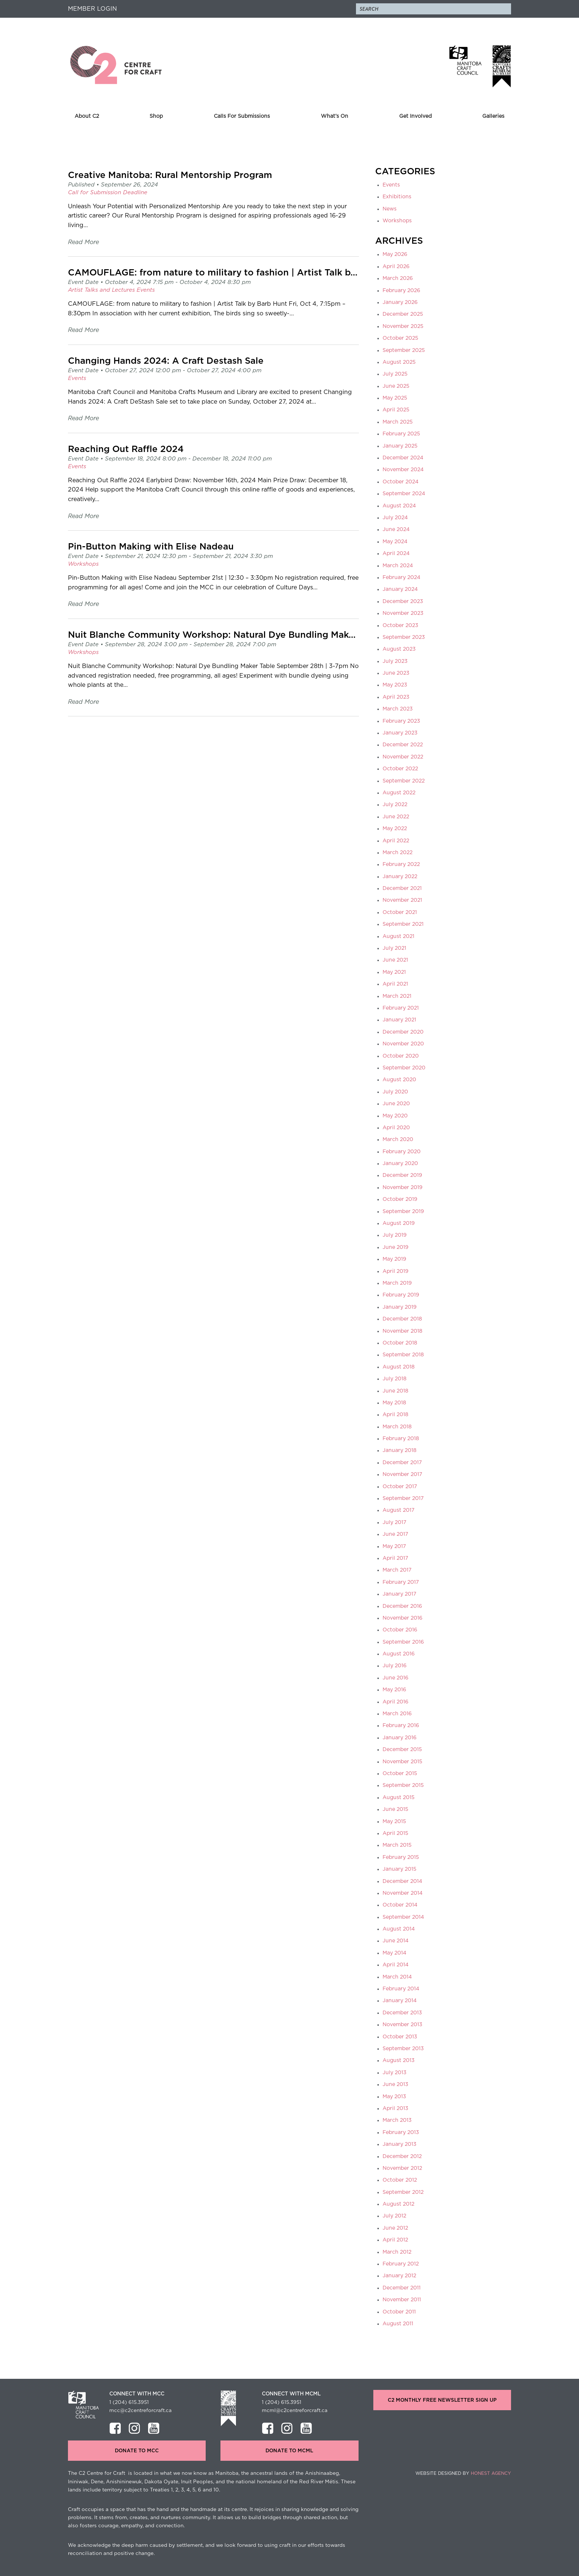 Image resolution: width=579 pixels, height=2576 pixels. What do you see at coordinates (400, 912) in the screenshot?
I see `October 2021` at bounding box center [400, 912].